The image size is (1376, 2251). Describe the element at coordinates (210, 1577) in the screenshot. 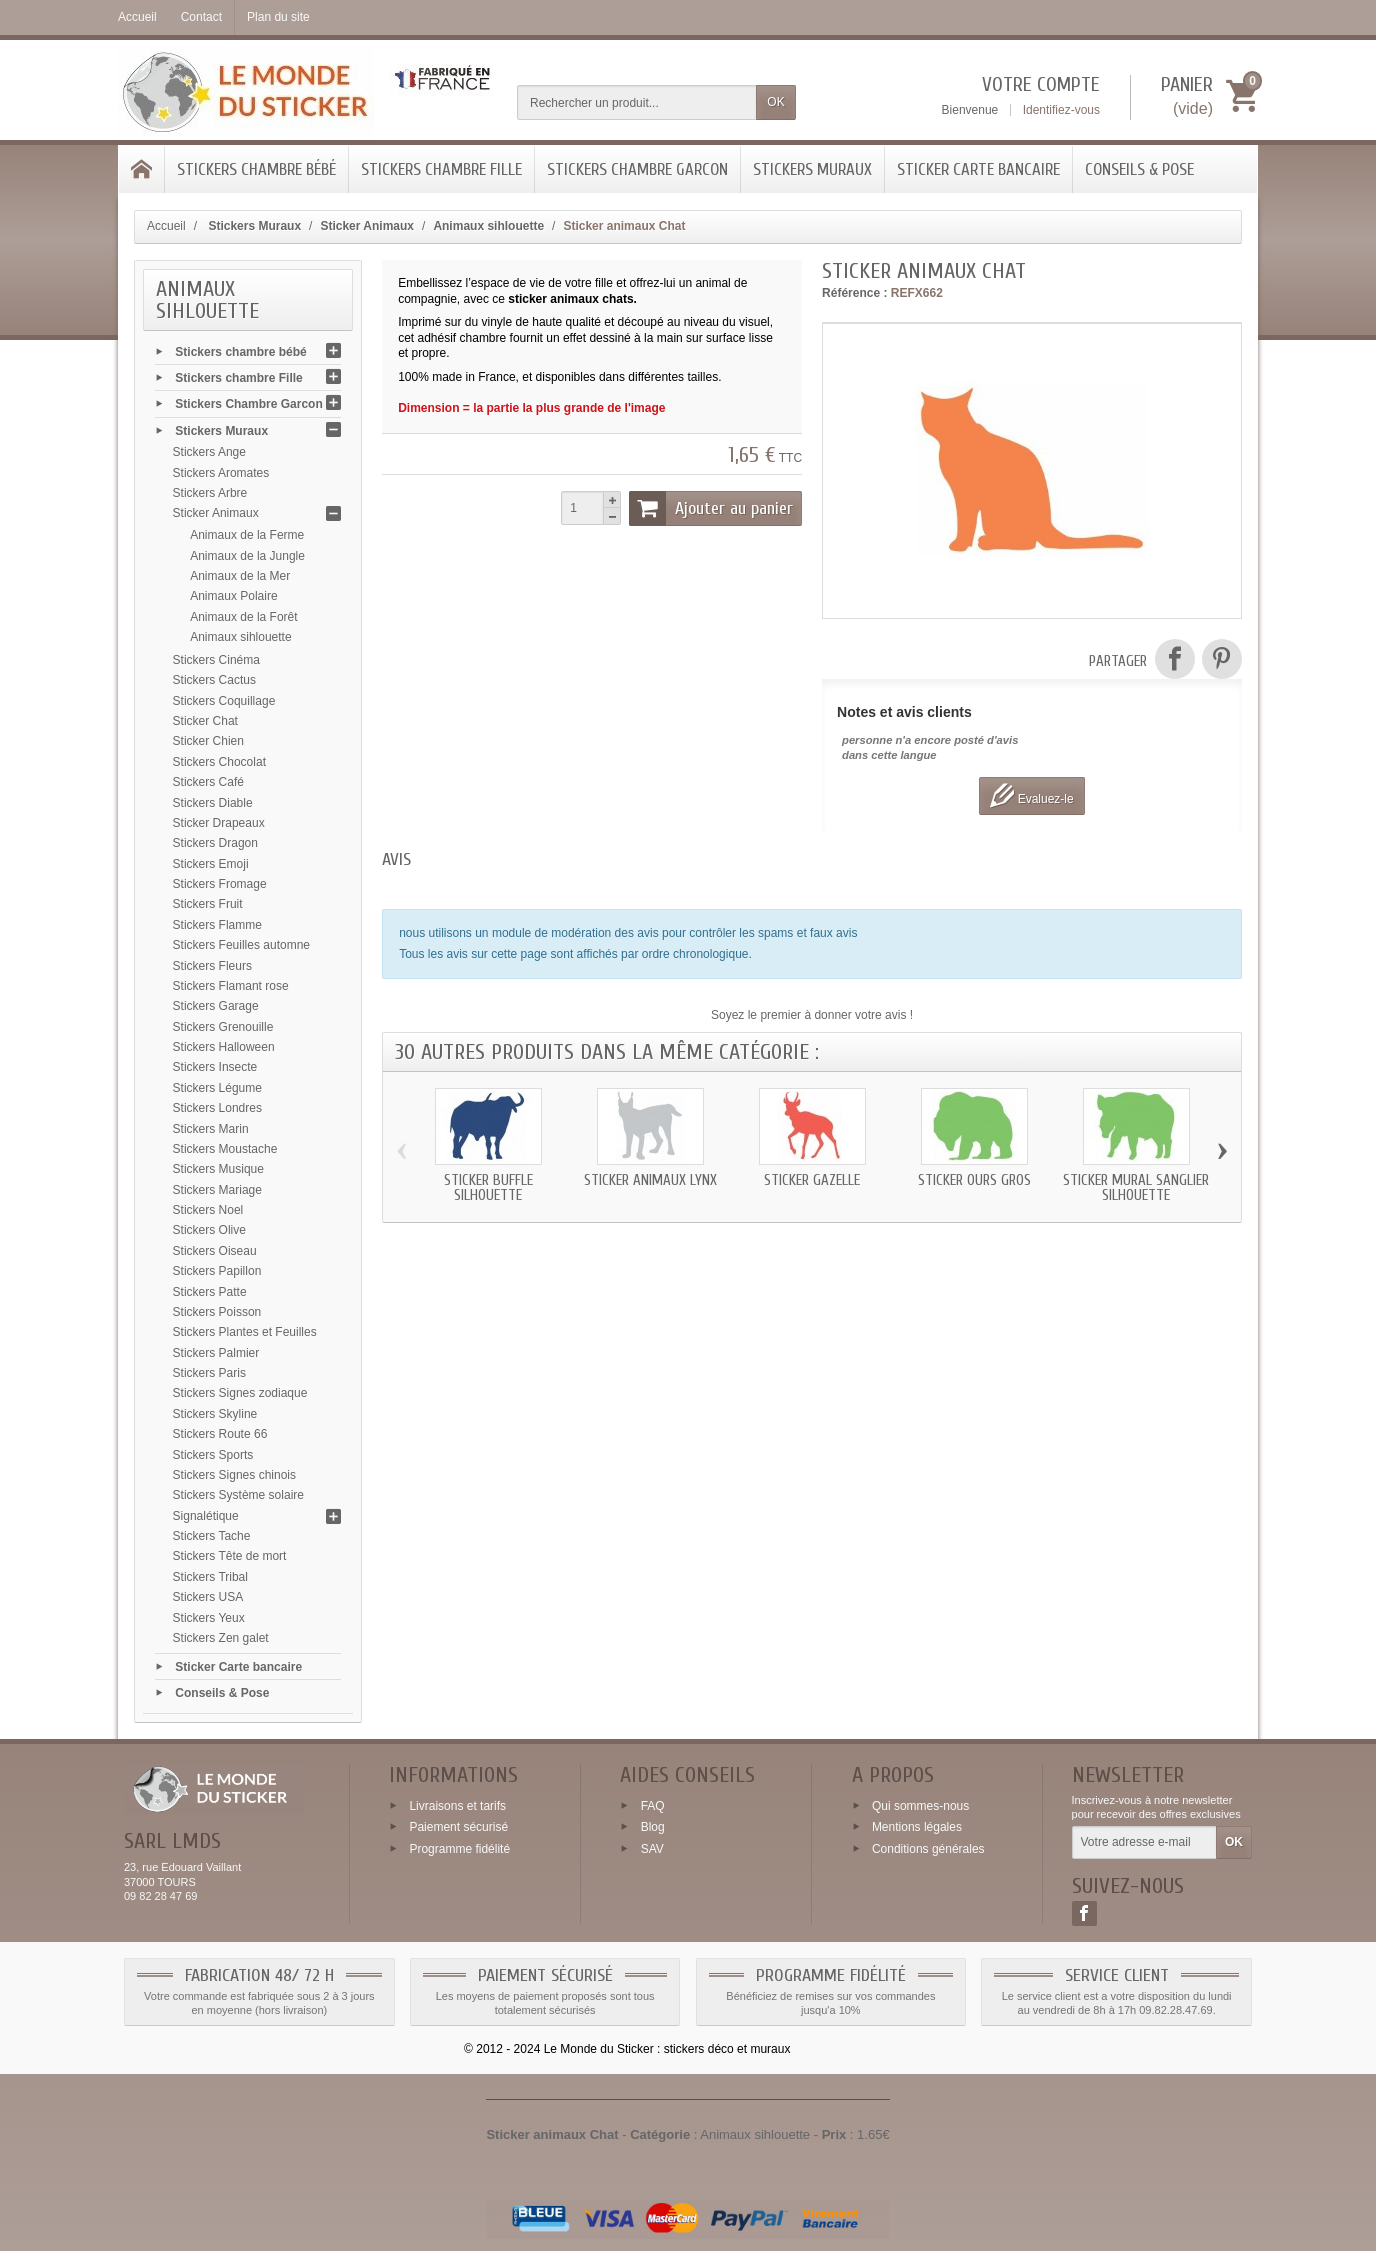

I see `Stickers Tribal` at that location.